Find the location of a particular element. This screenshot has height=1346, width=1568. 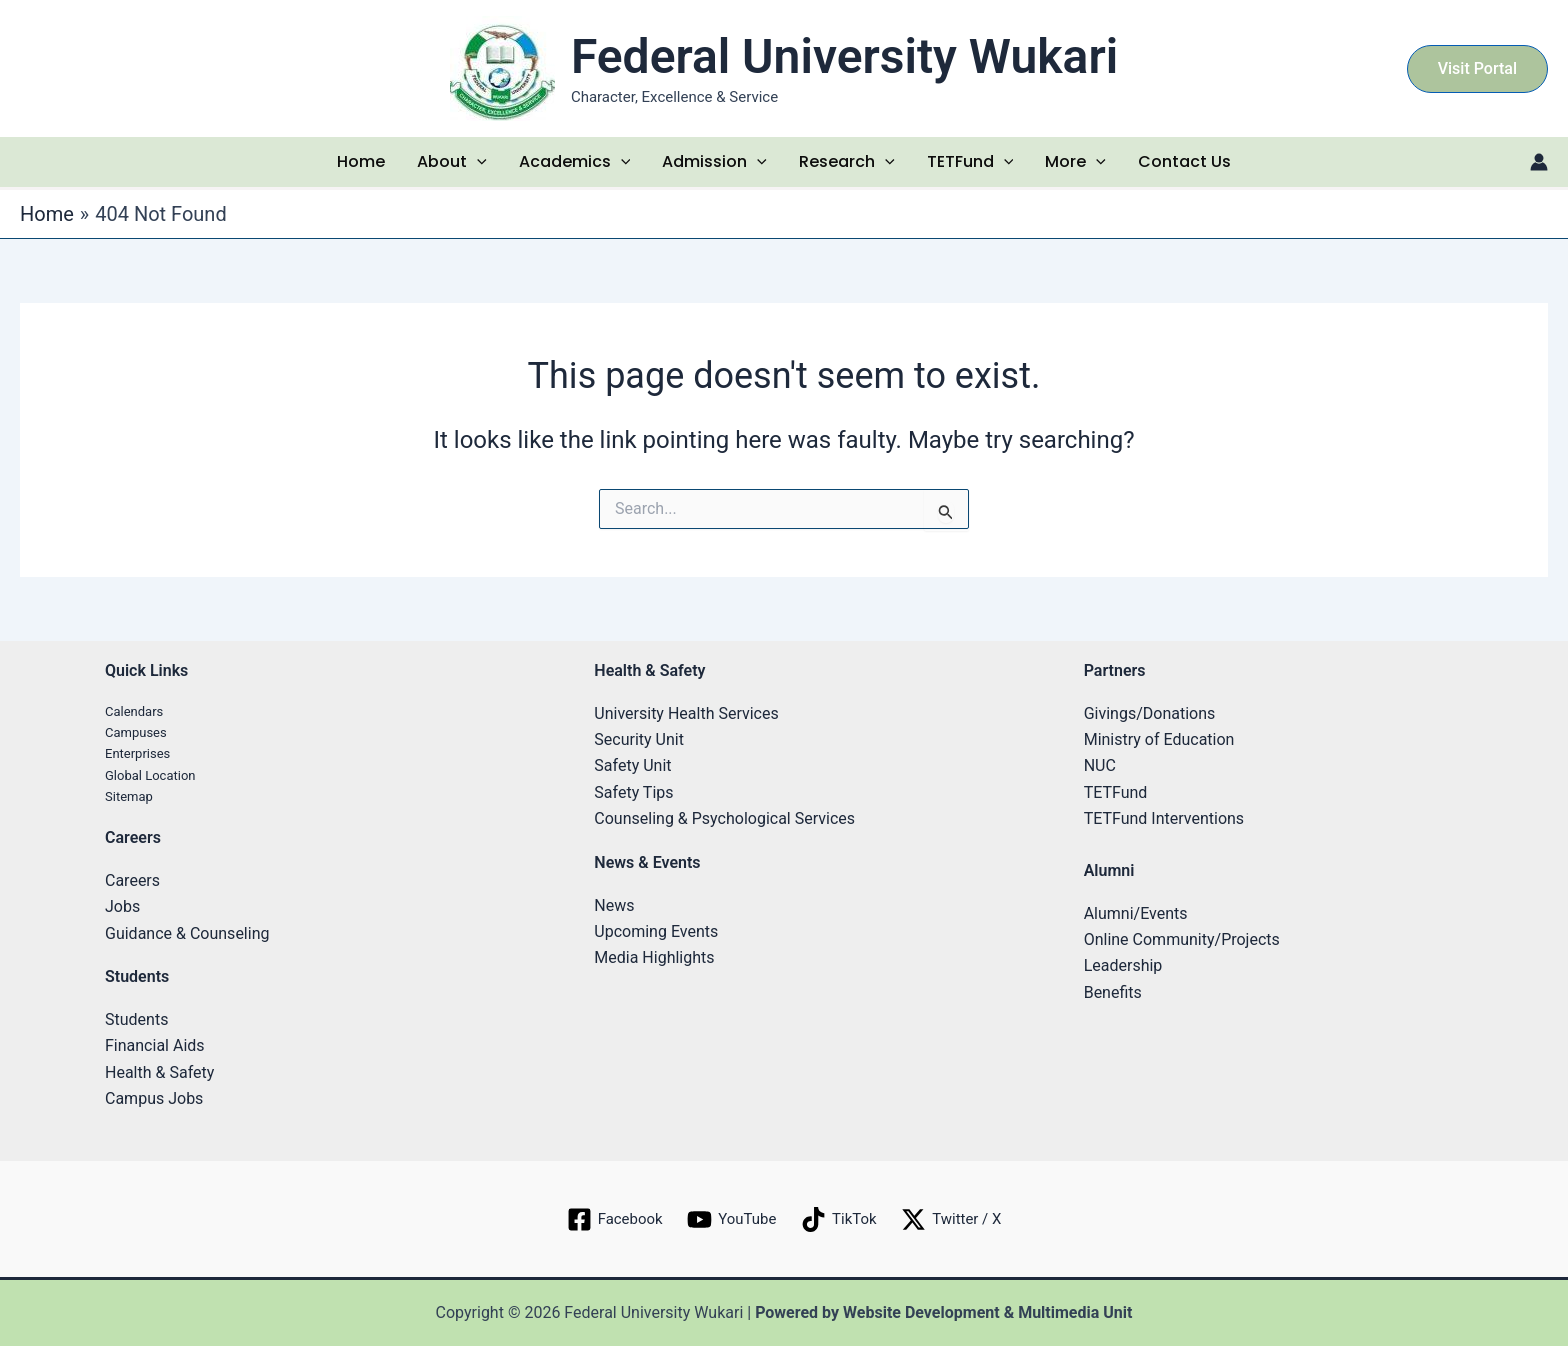

NUC is located at coordinates (1100, 765).